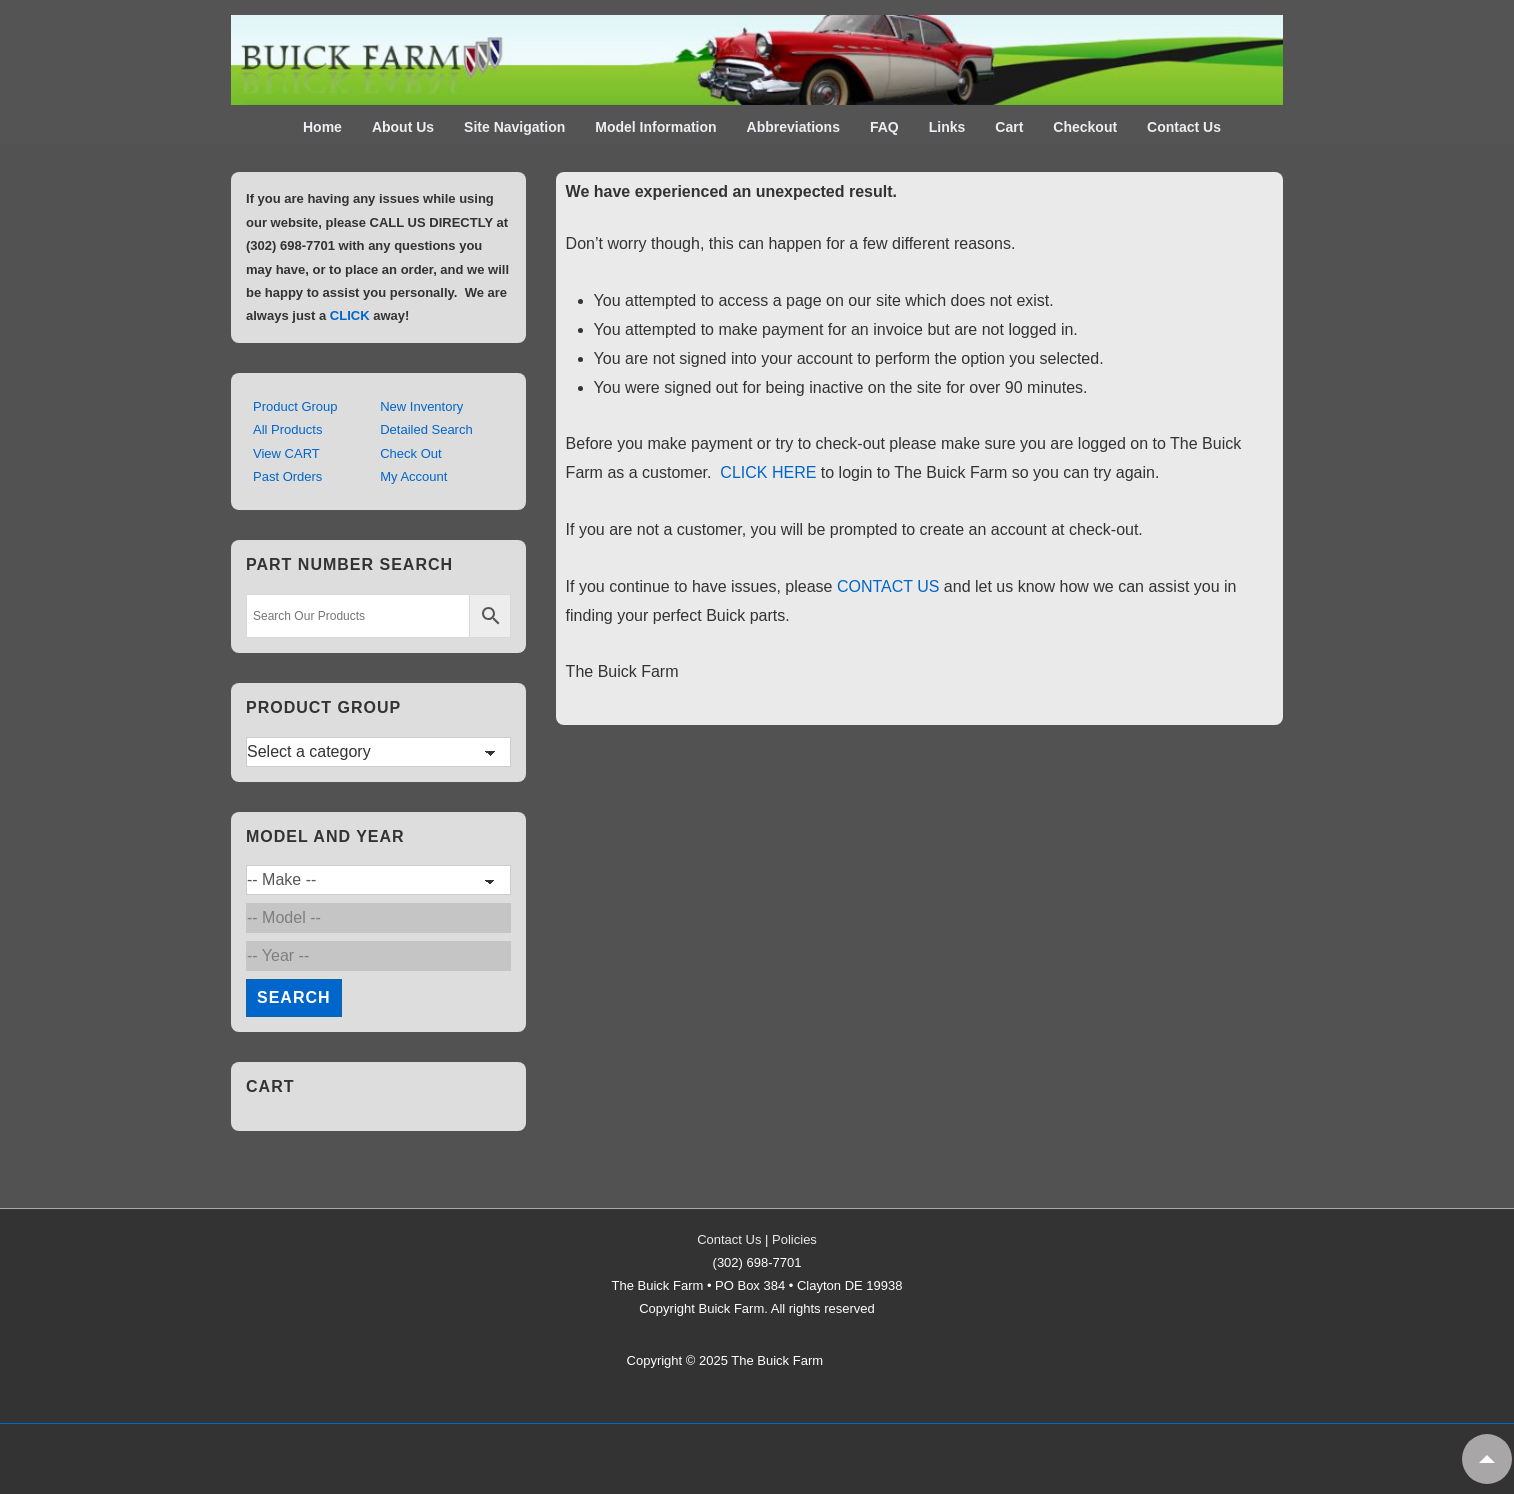 The image size is (1514, 1494). I want to click on My Account, so click(413, 476).